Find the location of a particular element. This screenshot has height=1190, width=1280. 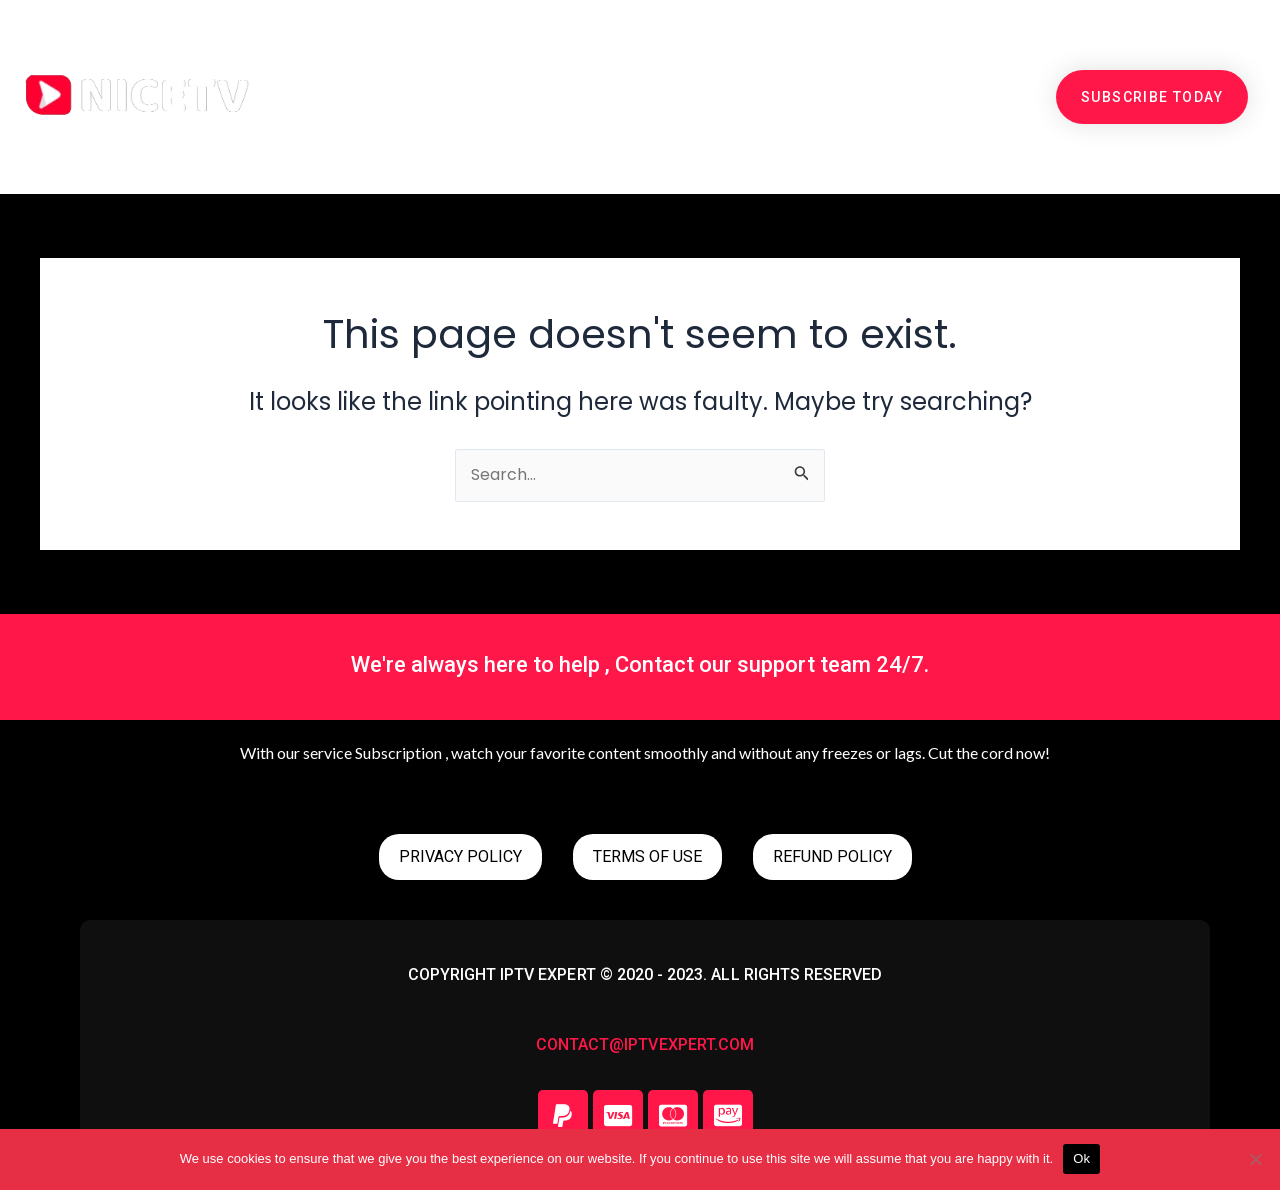

We're always here to help , Contact our support team 24/7. is located at coordinates (640, 664).